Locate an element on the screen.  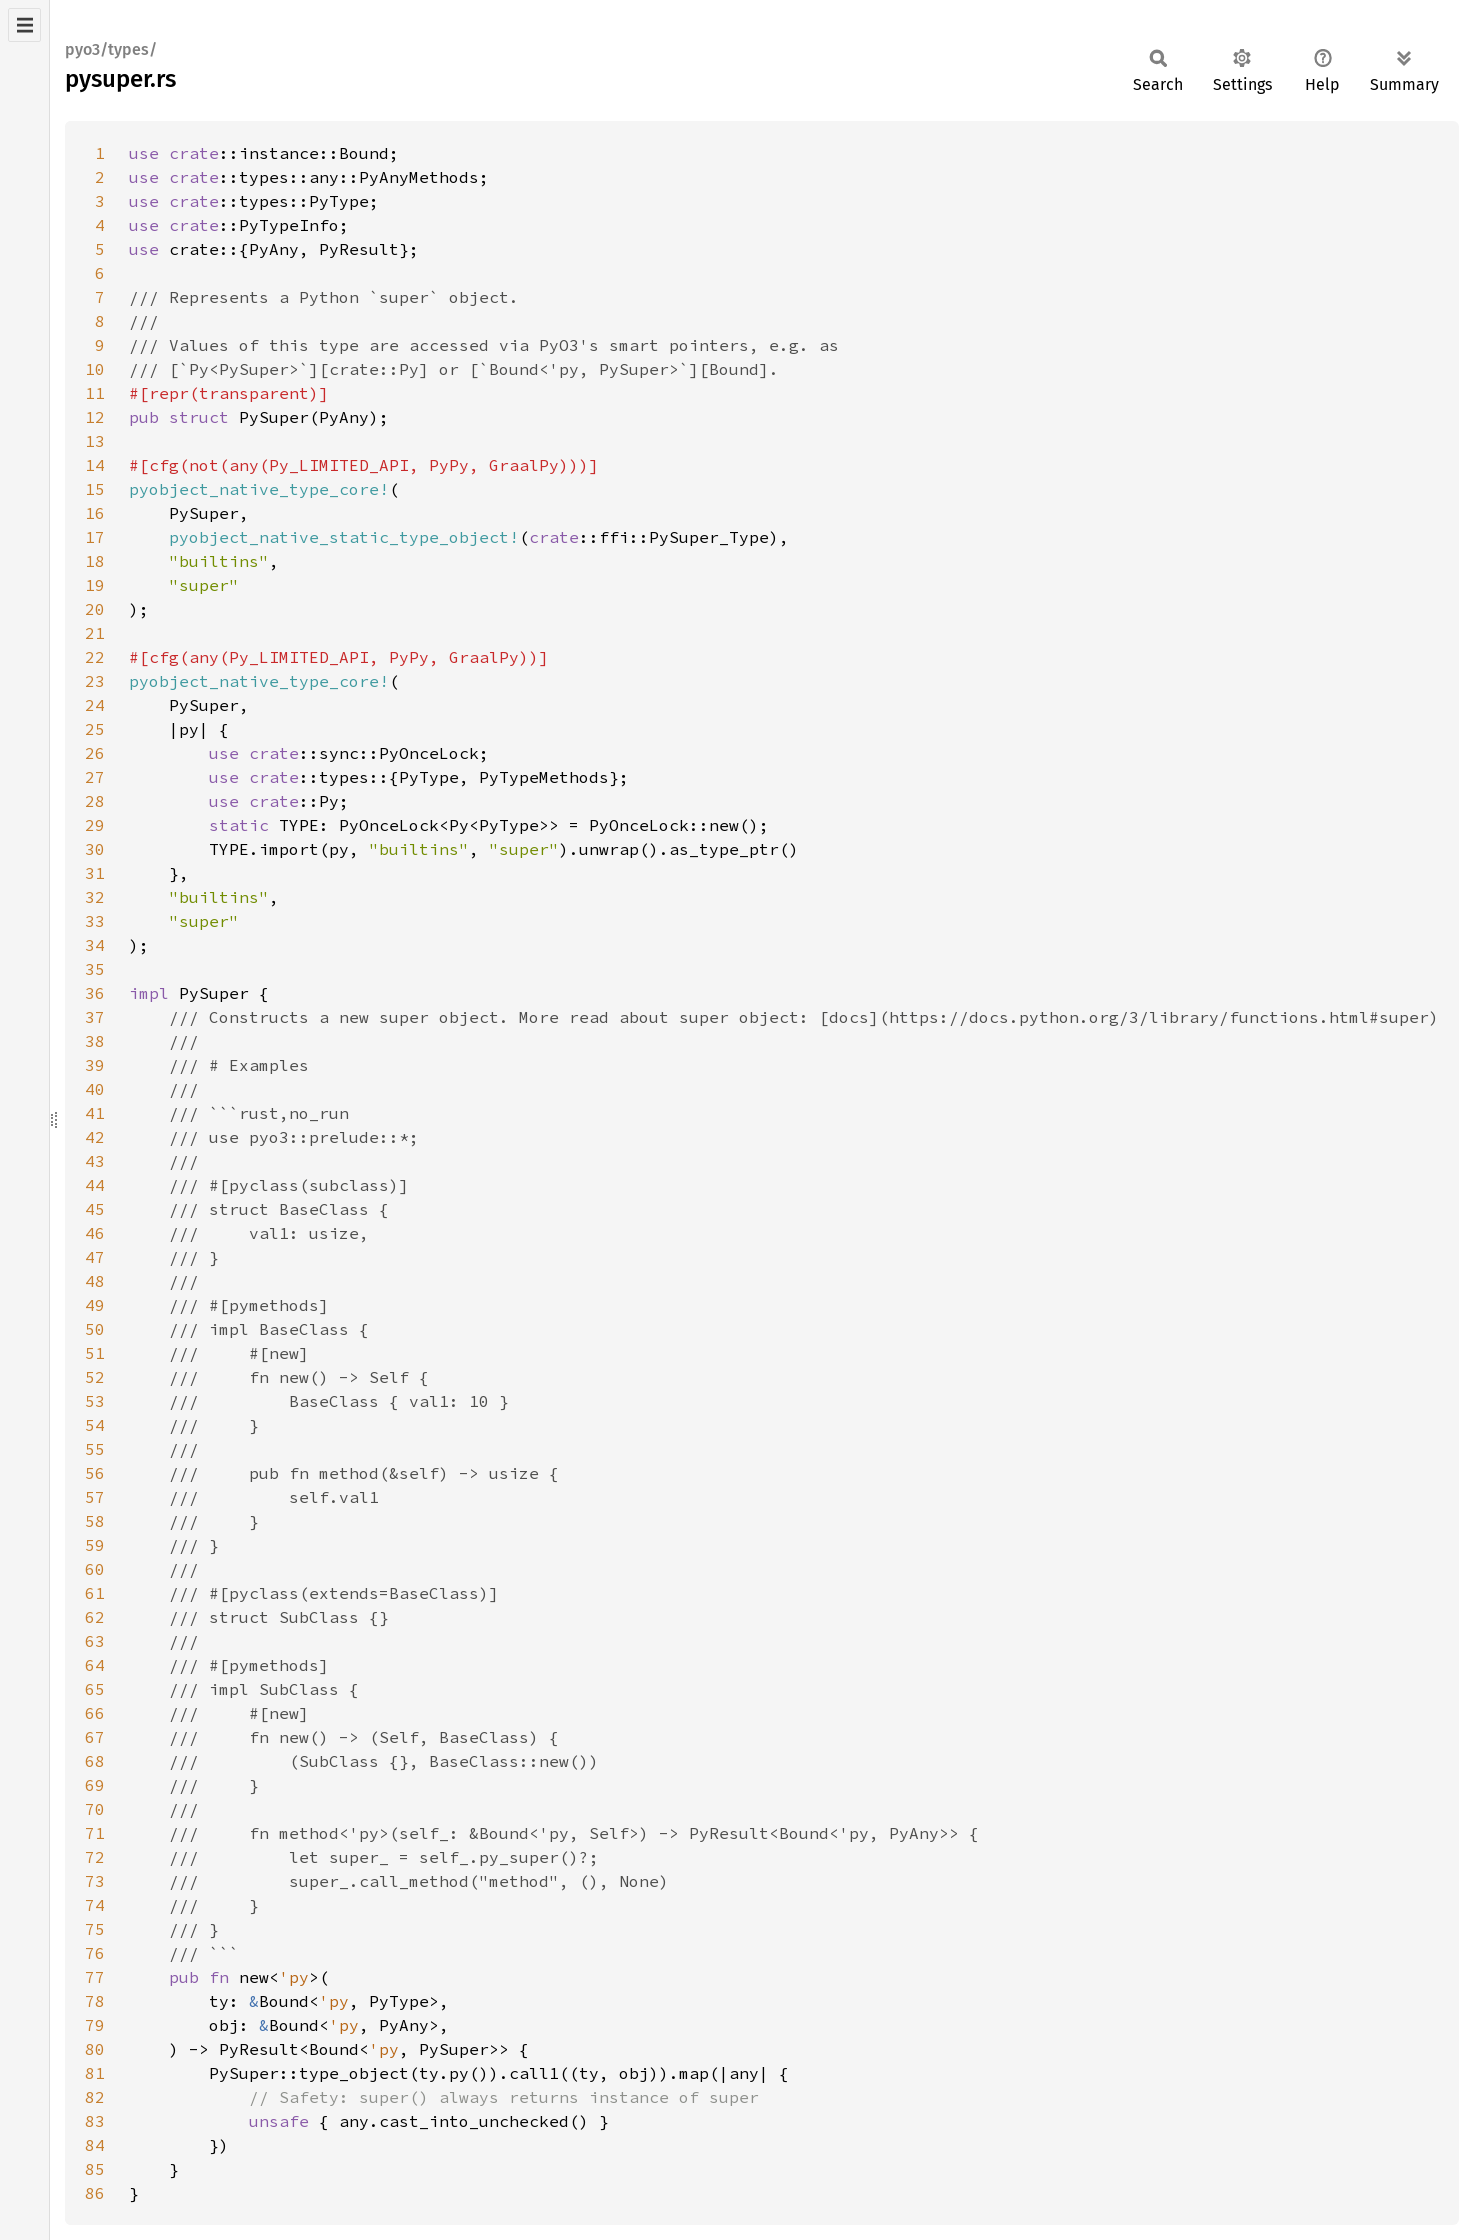
62 is located at coordinates (95, 1617).